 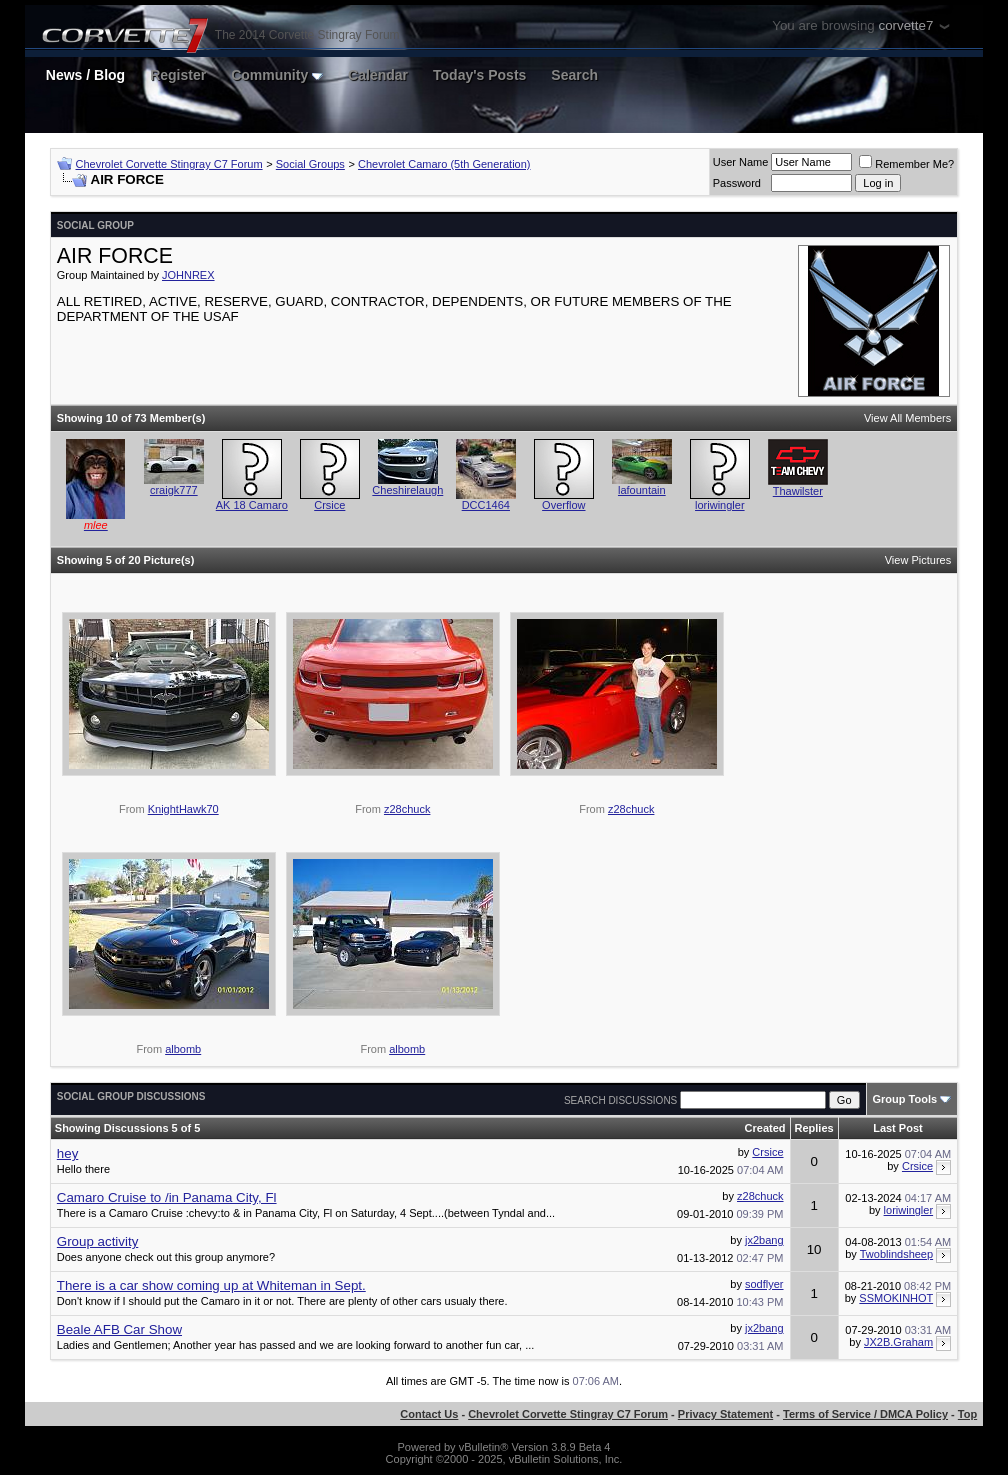 I want to click on Camaro Cruise to /in Panama City, Fl, so click(x=167, y=1197).